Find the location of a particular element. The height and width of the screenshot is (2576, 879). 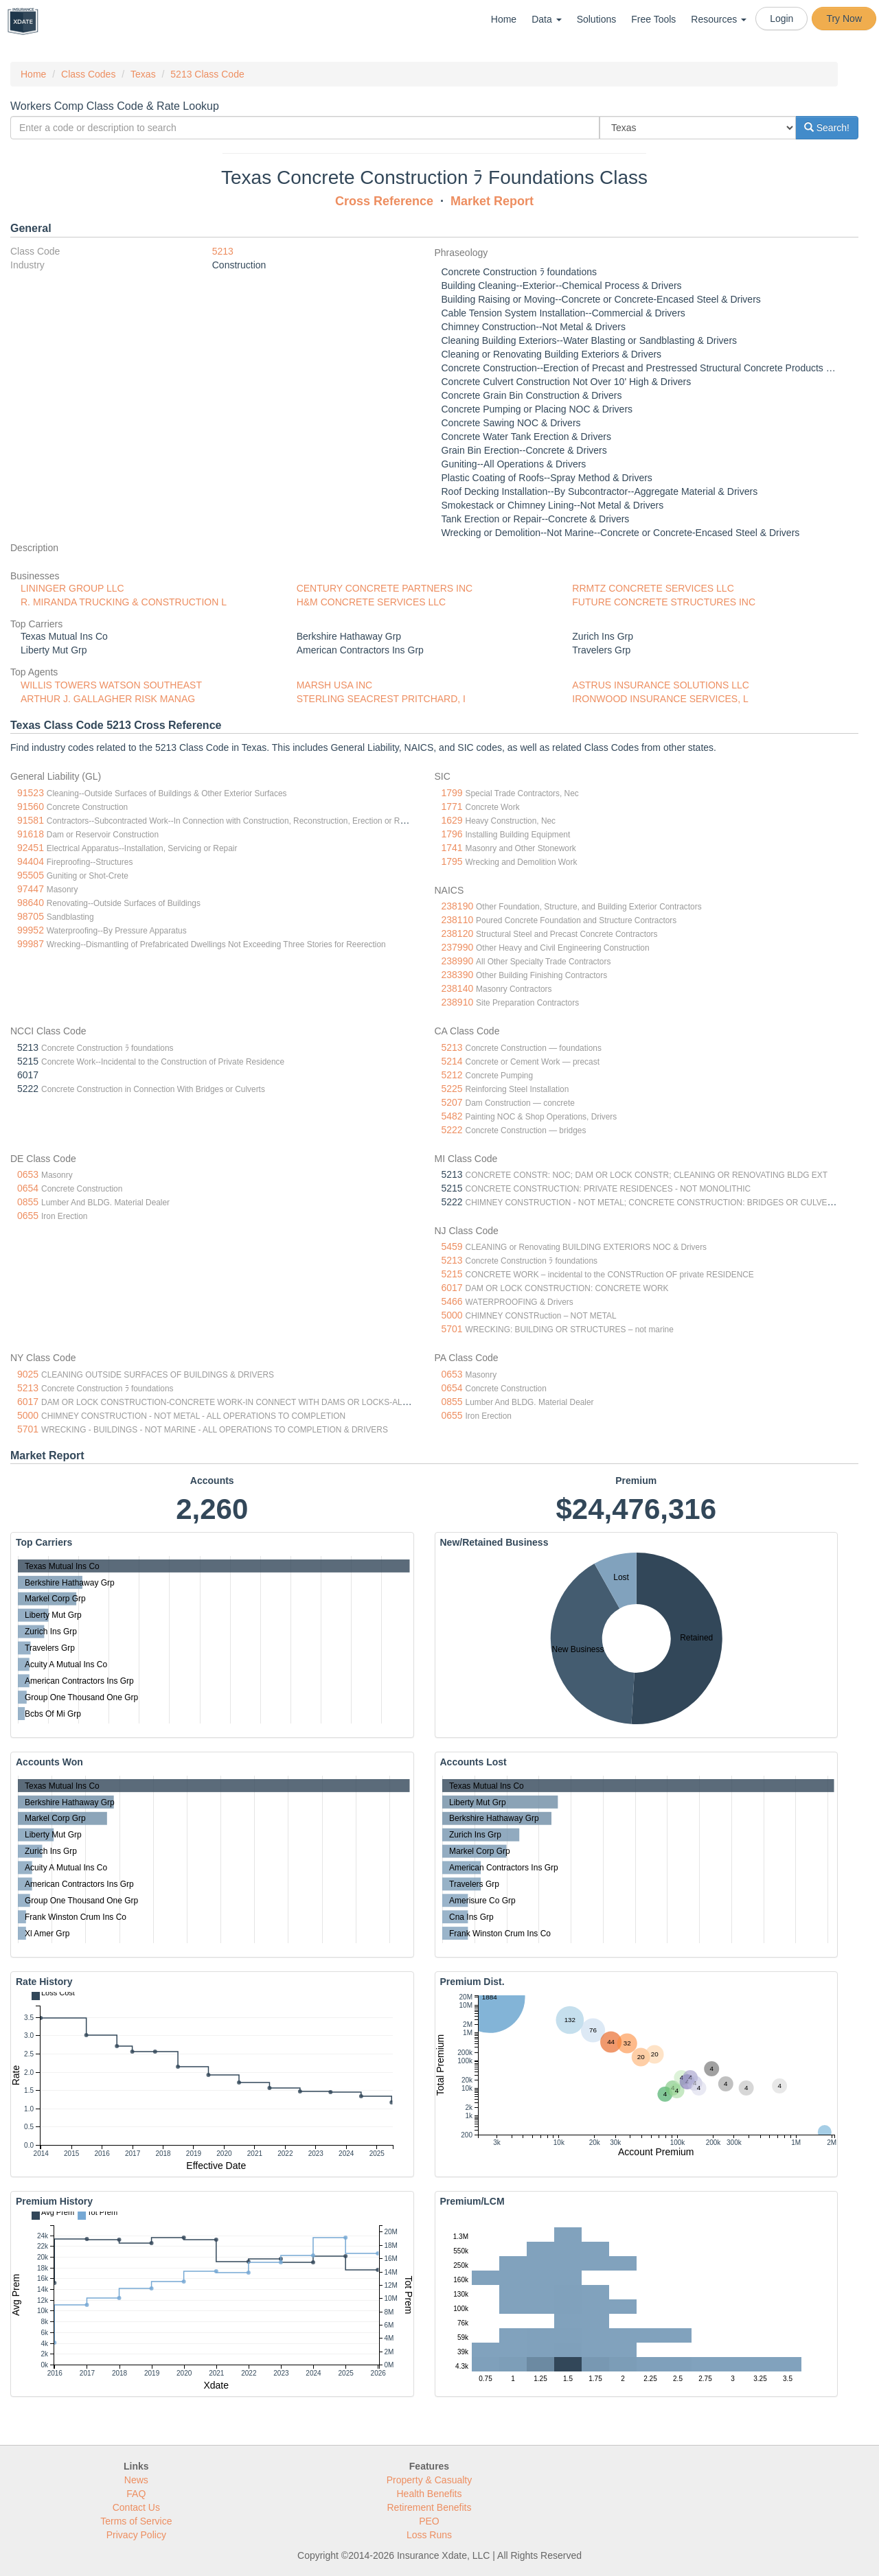

9025 is located at coordinates (27, 1374).